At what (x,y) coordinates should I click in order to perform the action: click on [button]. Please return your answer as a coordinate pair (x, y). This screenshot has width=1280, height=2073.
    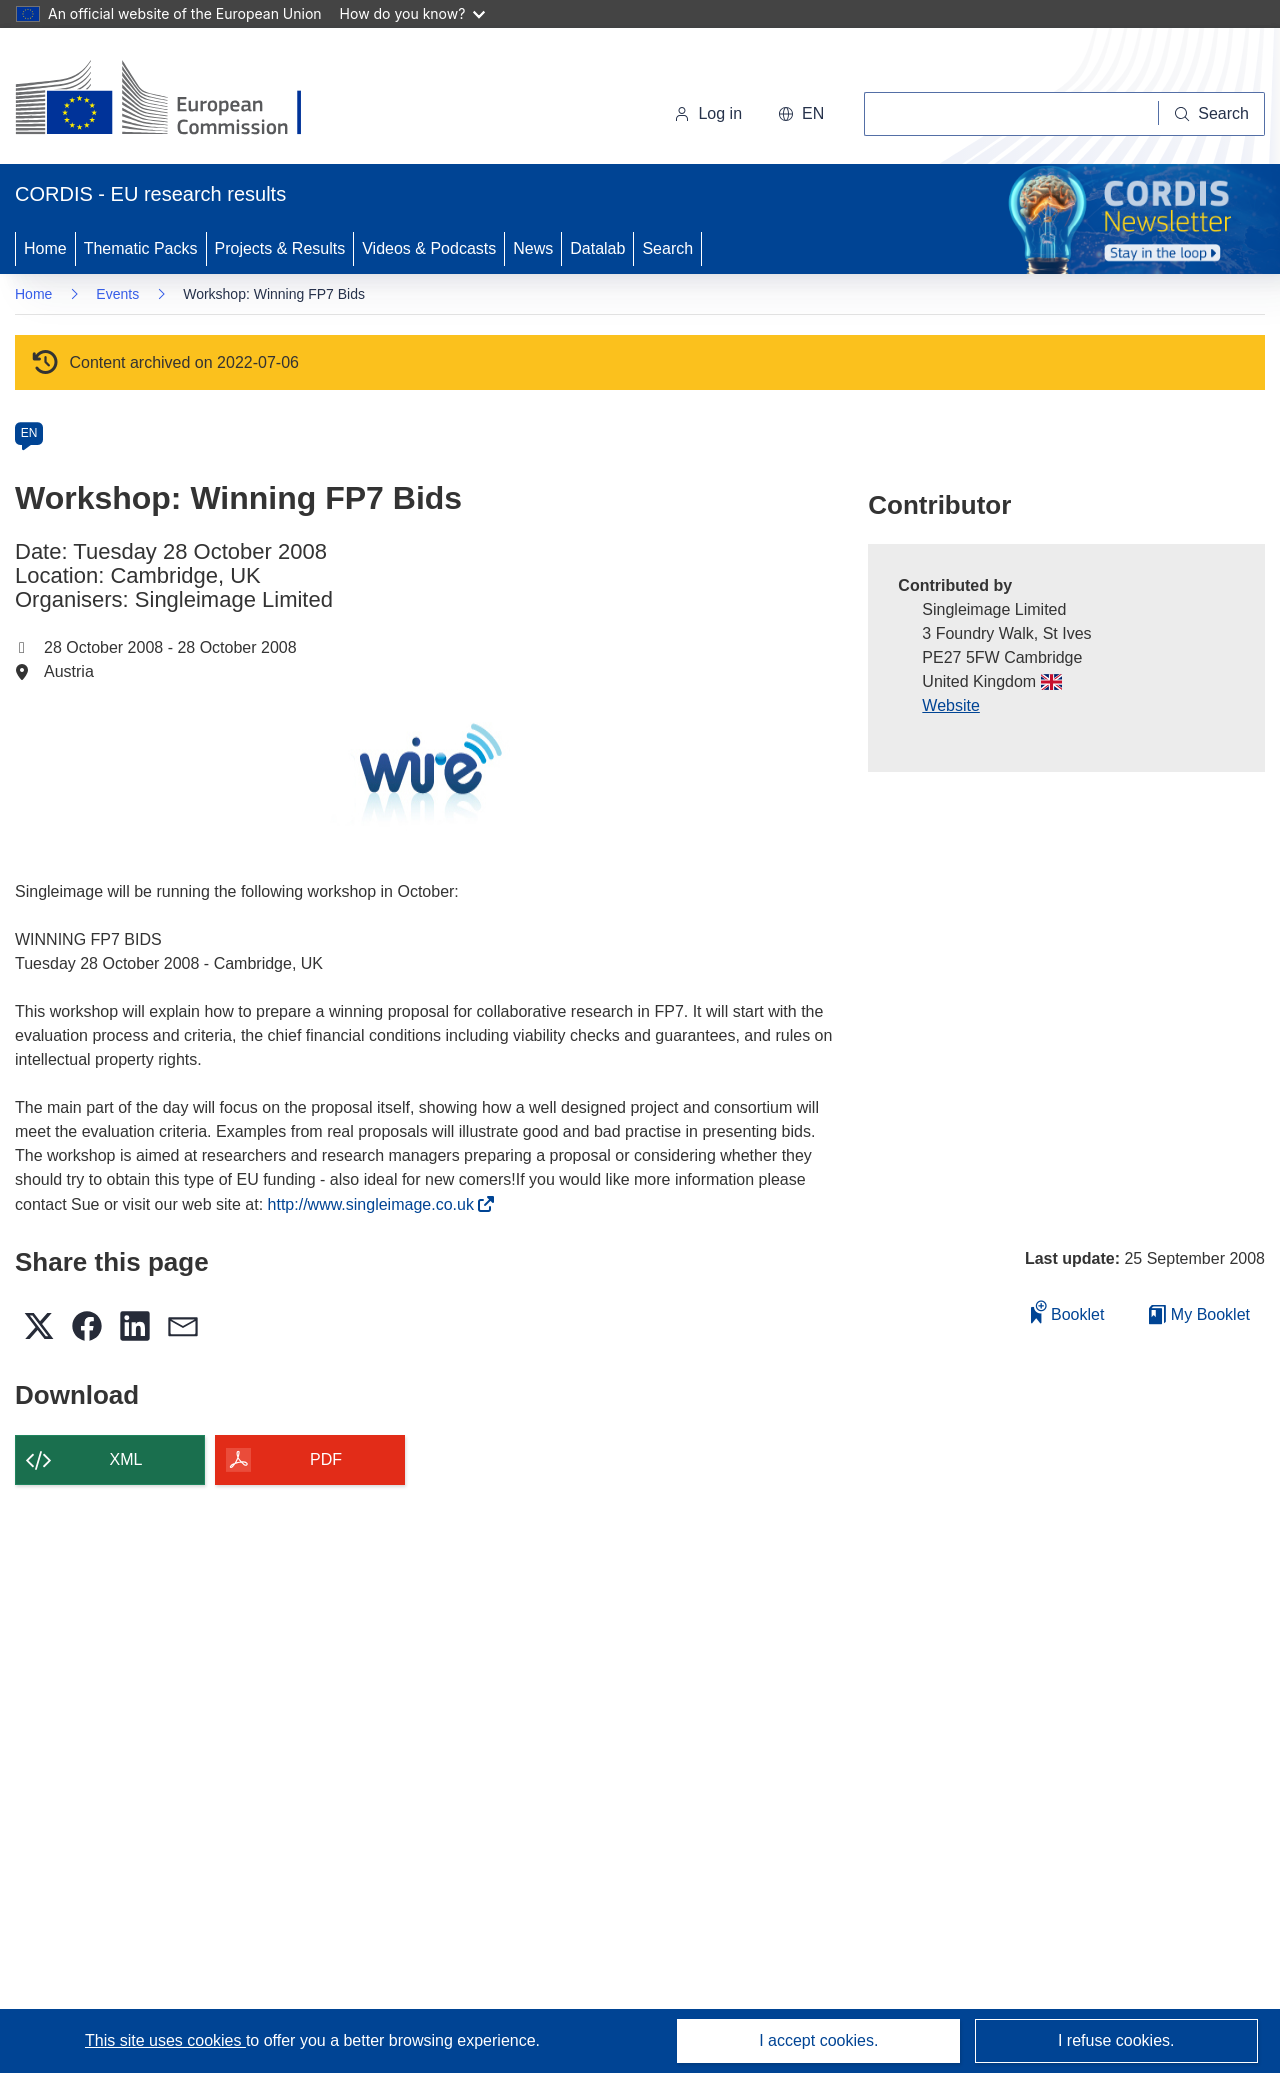
    Looking at the image, I should click on (801, 114).